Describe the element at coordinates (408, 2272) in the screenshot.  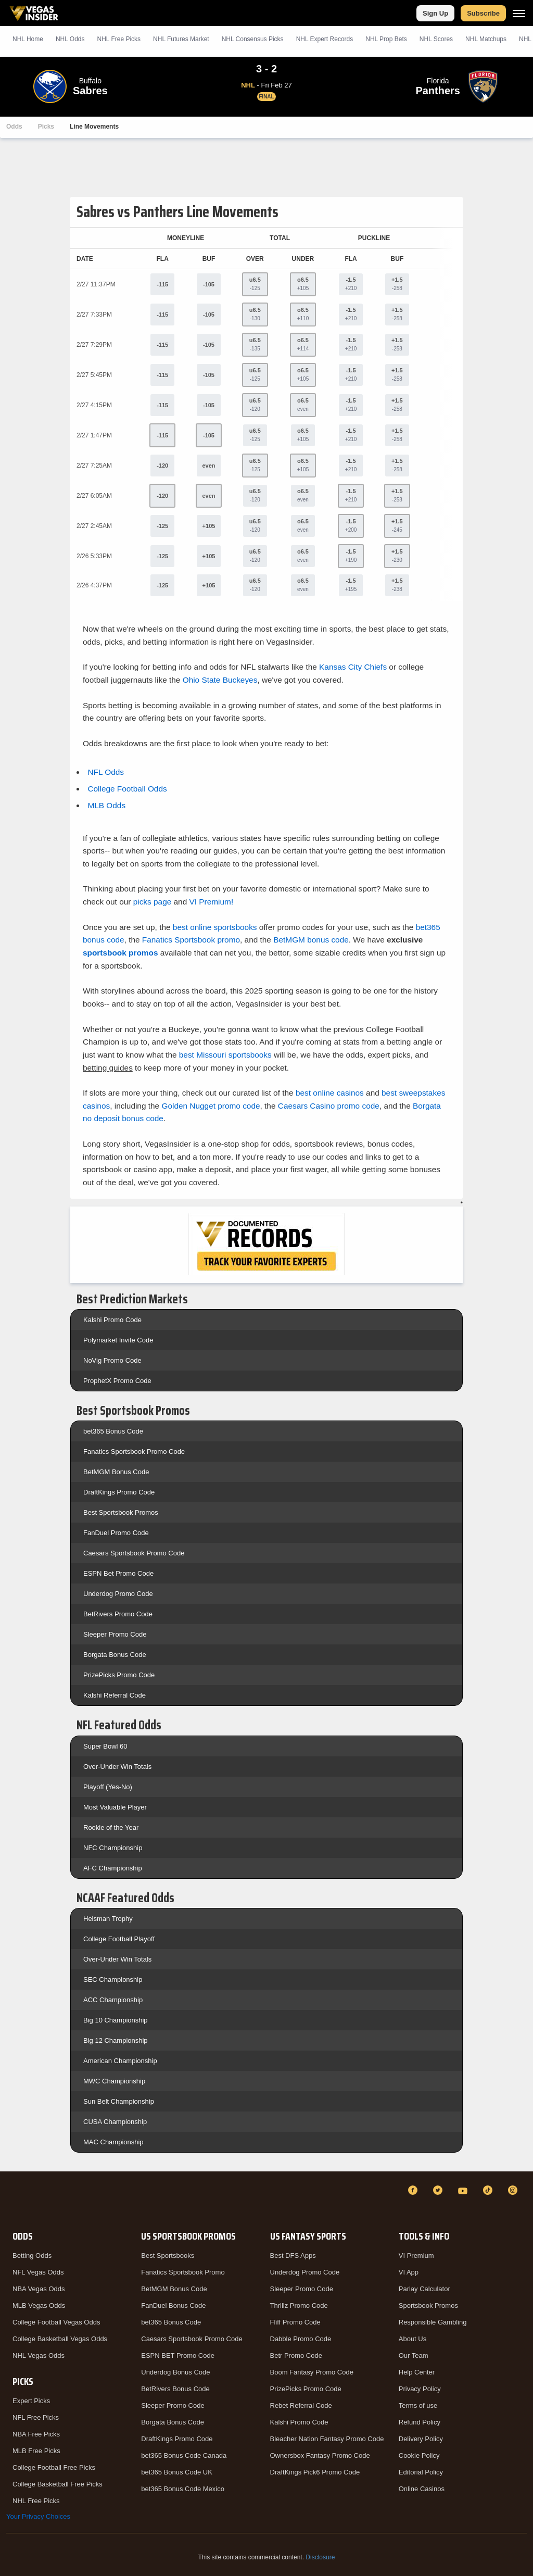
I see `VI App` at that location.